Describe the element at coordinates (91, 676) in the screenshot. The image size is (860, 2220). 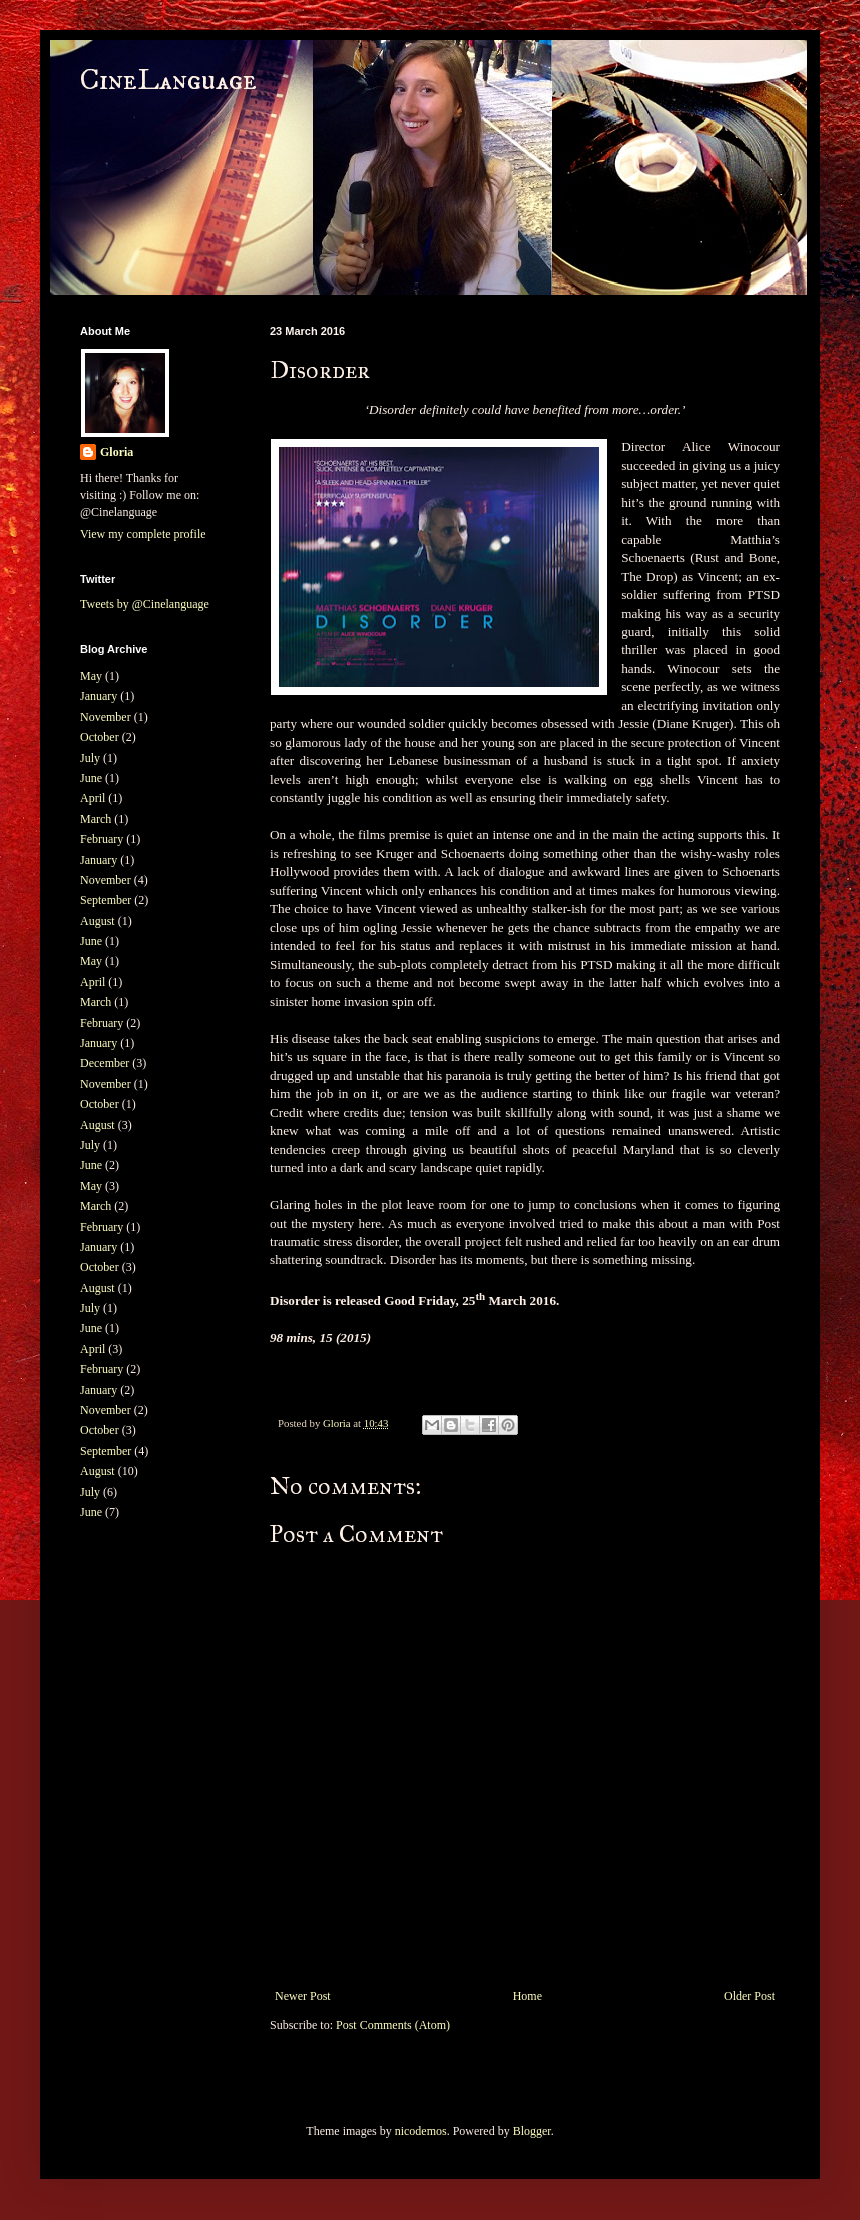
I see `May` at that location.